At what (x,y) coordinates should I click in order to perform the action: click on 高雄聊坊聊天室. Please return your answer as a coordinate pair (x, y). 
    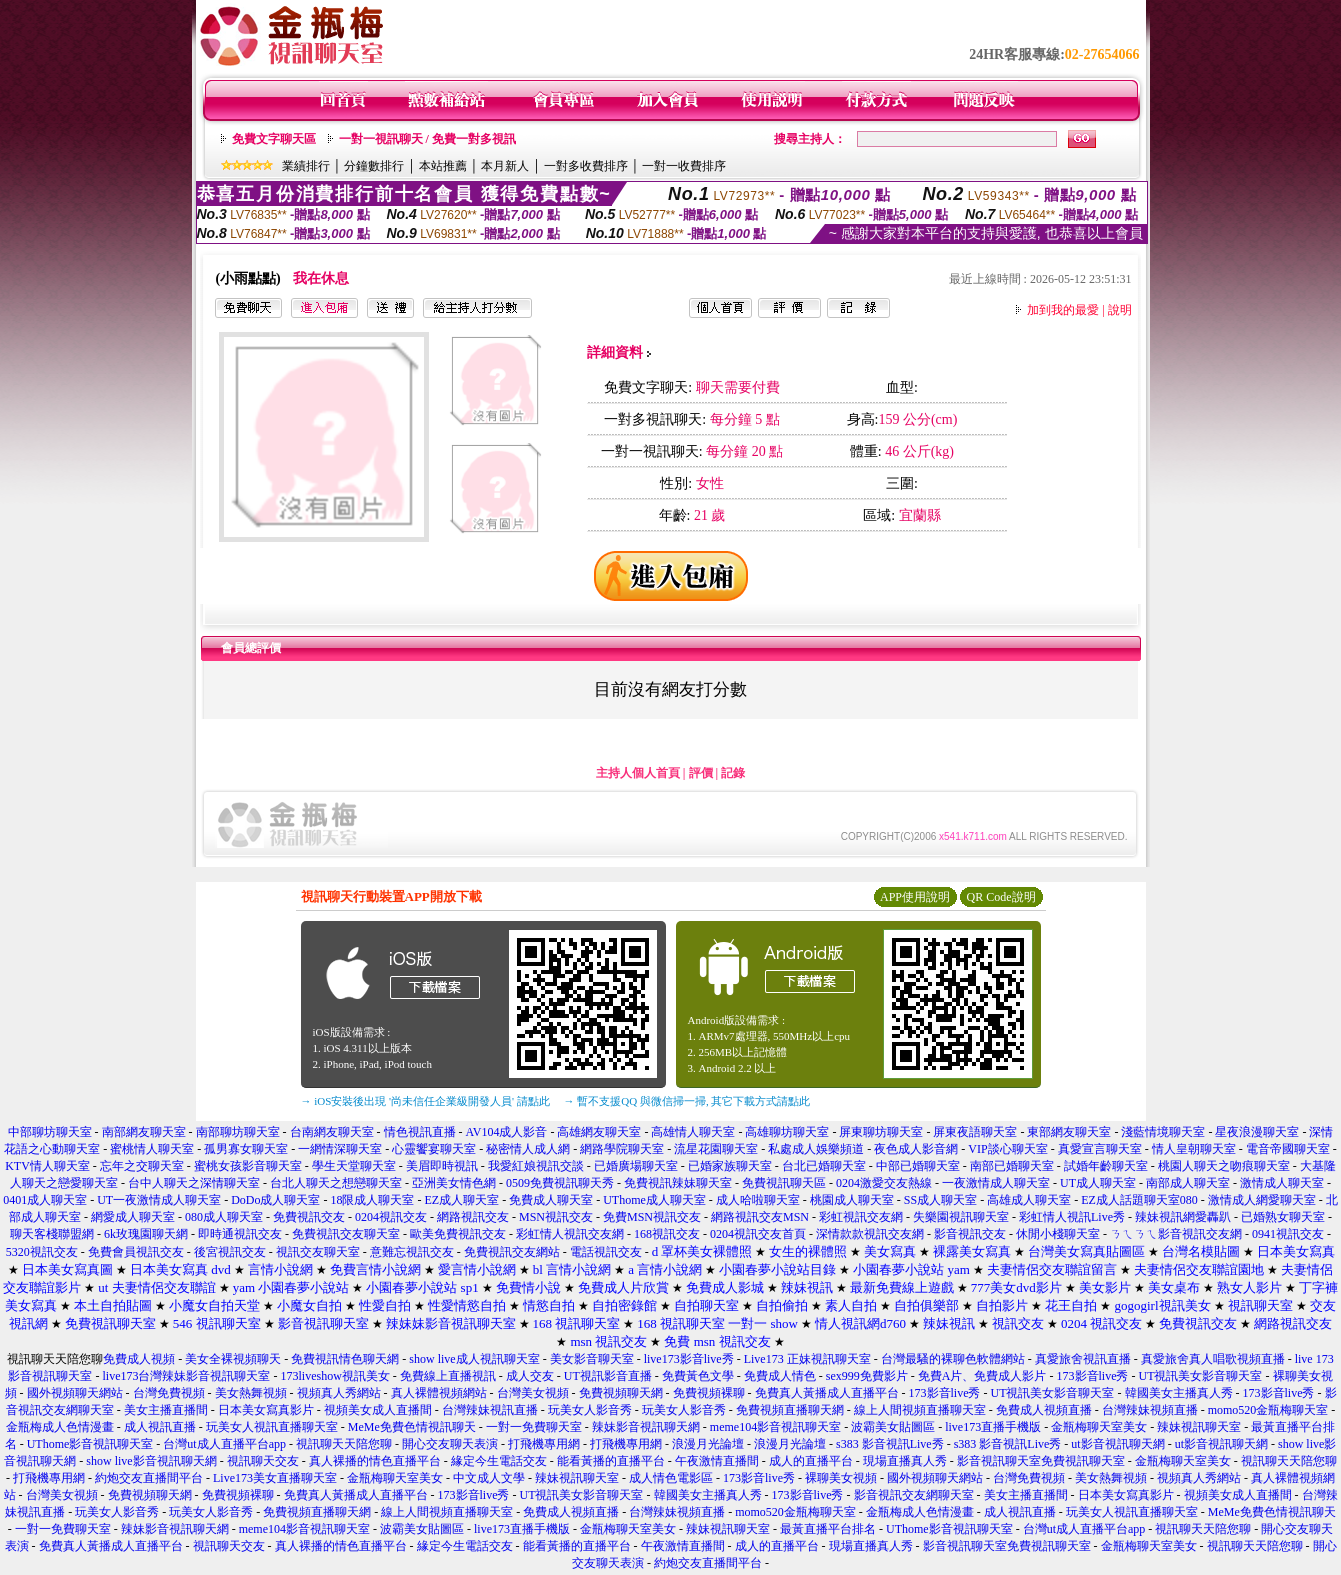
    Looking at the image, I should click on (787, 1132).